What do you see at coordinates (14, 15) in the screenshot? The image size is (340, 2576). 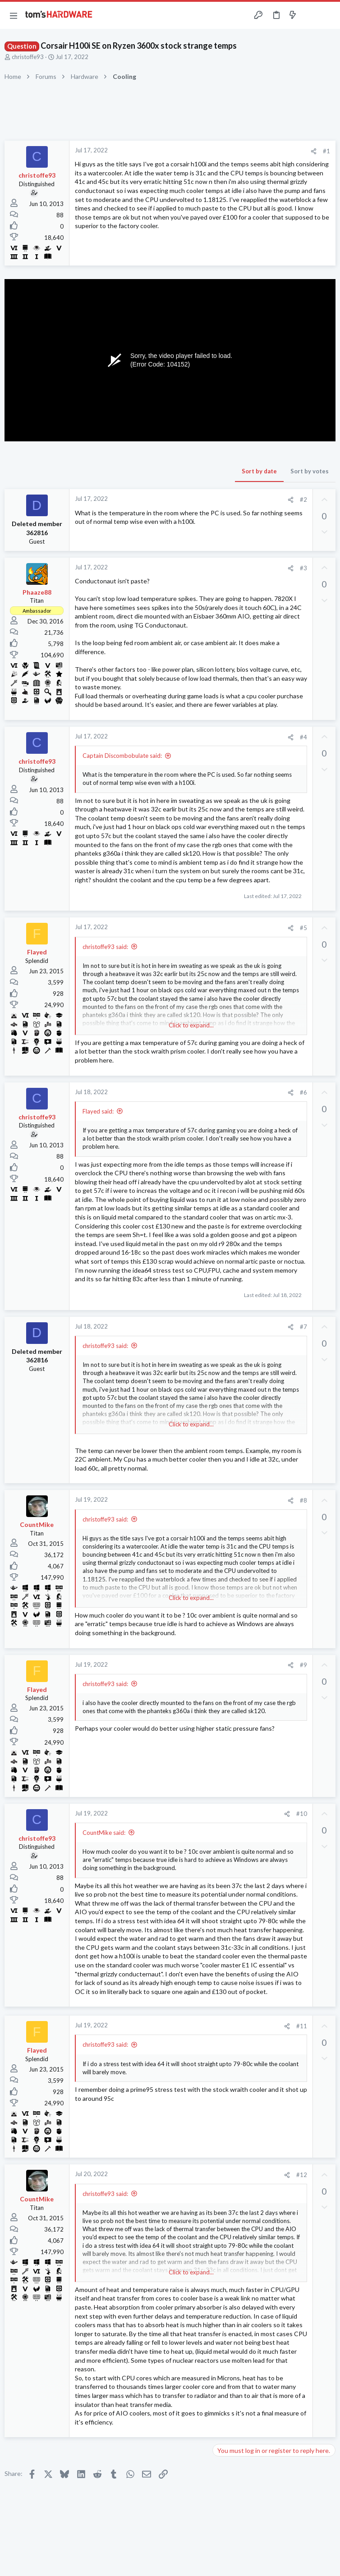 I see `[button]` at bounding box center [14, 15].